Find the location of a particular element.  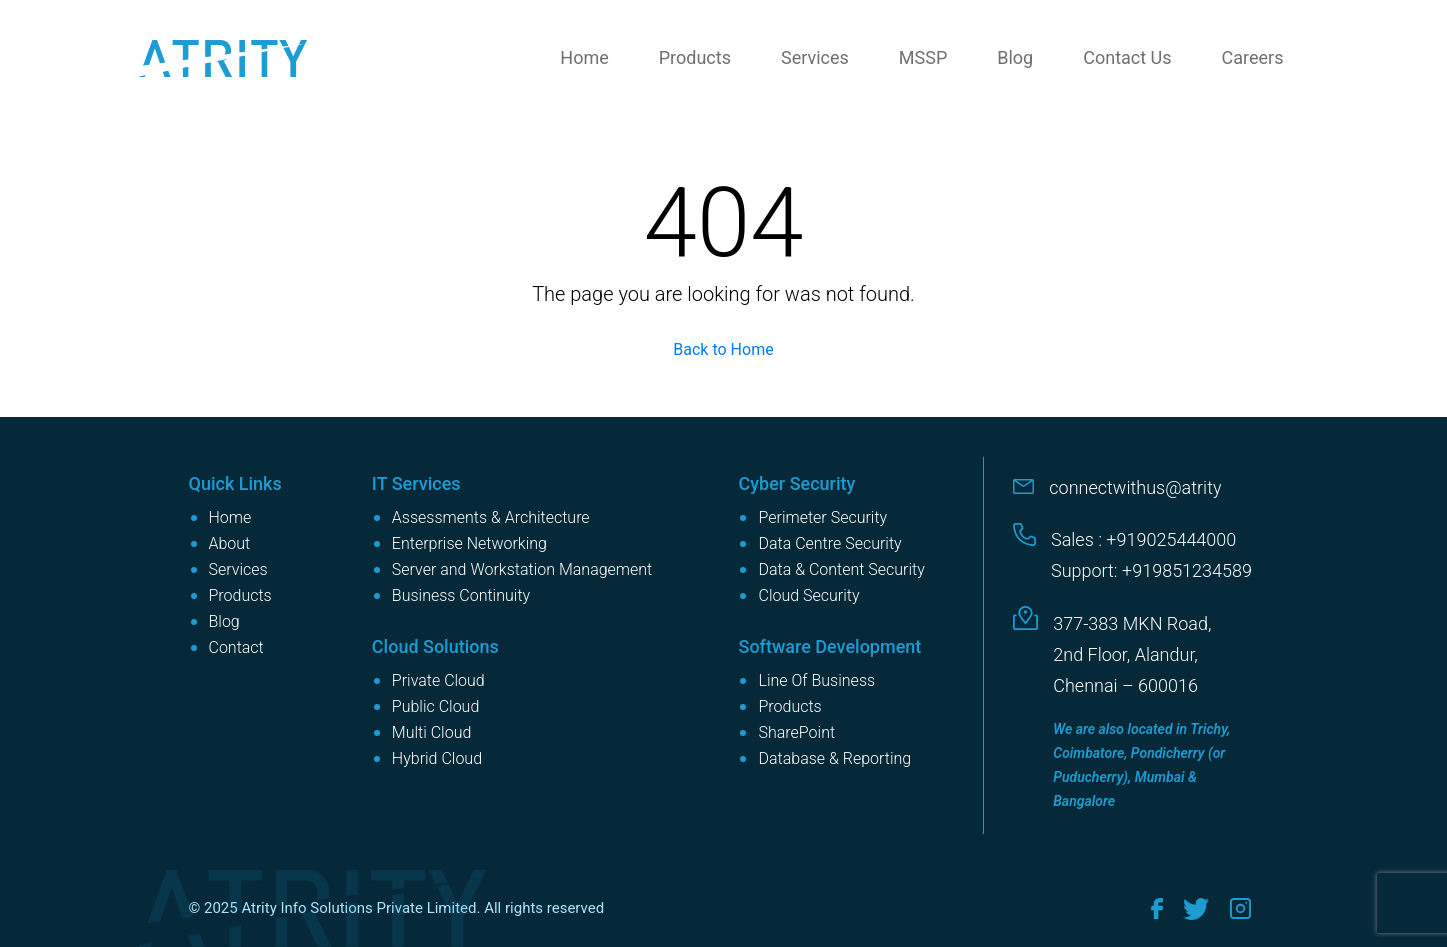

Data Centre Security is located at coordinates (829, 543).